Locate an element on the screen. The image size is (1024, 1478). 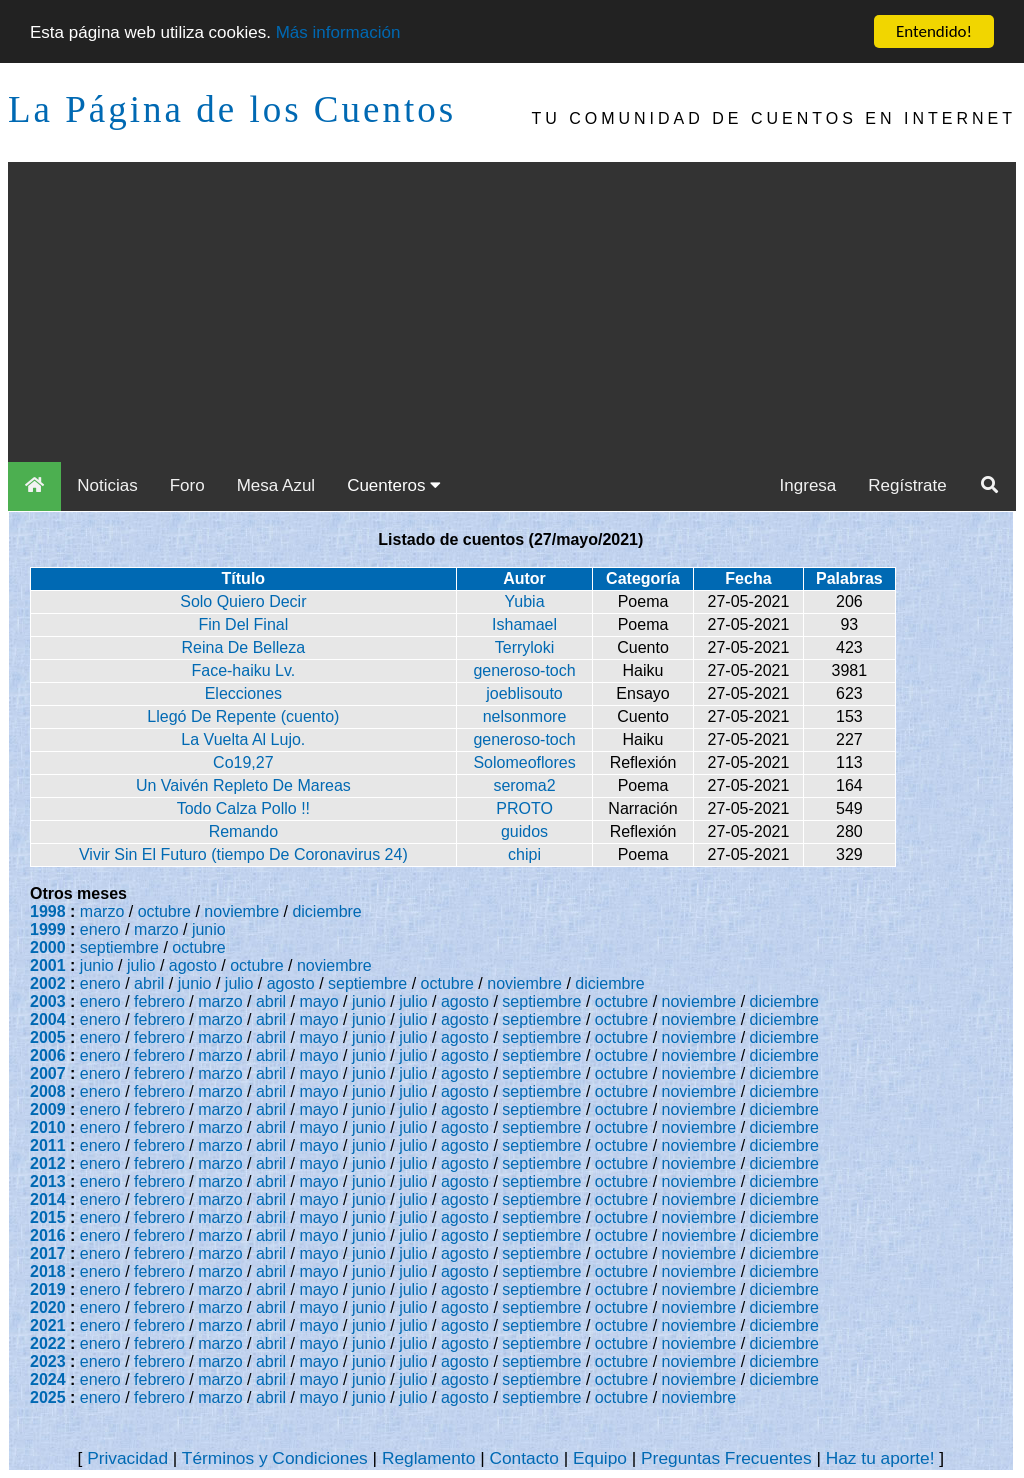
febrero is located at coordinates (159, 1001).